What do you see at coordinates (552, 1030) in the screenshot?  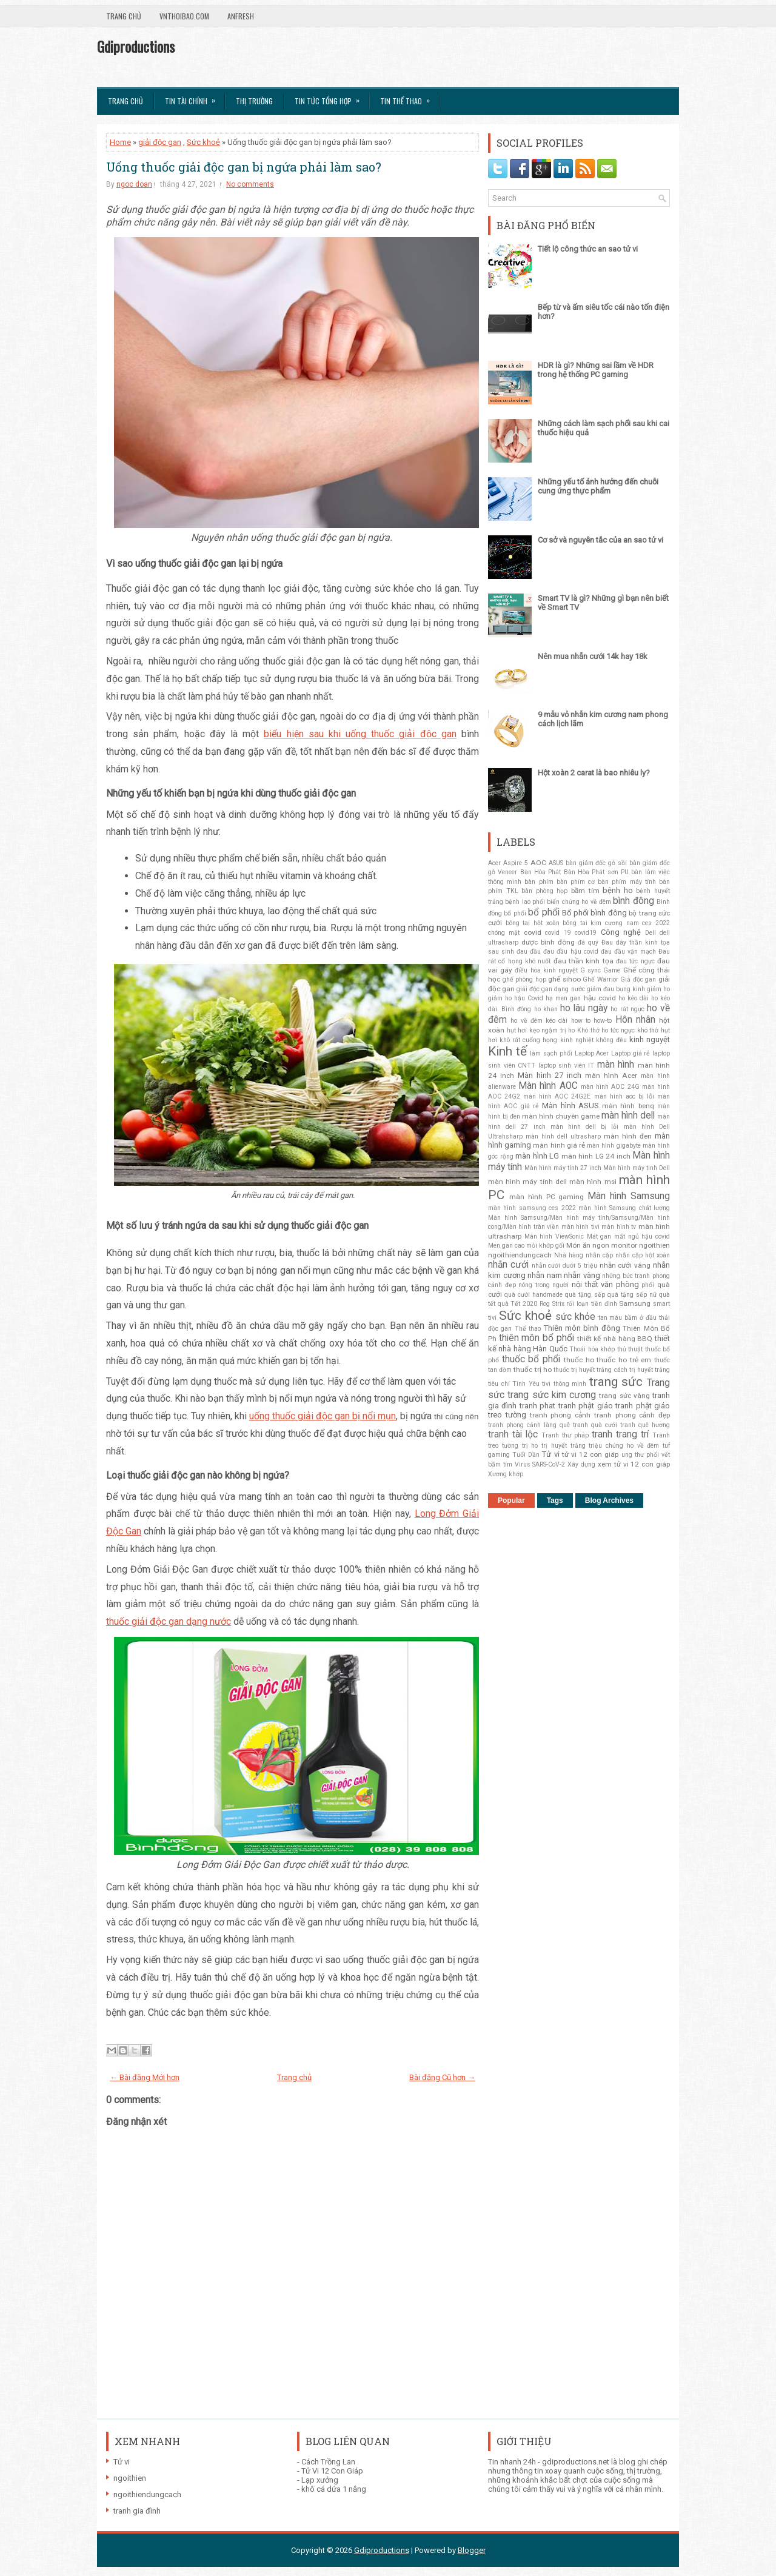 I see `kẹo ngậm trị ho` at bounding box center [552, 1030].